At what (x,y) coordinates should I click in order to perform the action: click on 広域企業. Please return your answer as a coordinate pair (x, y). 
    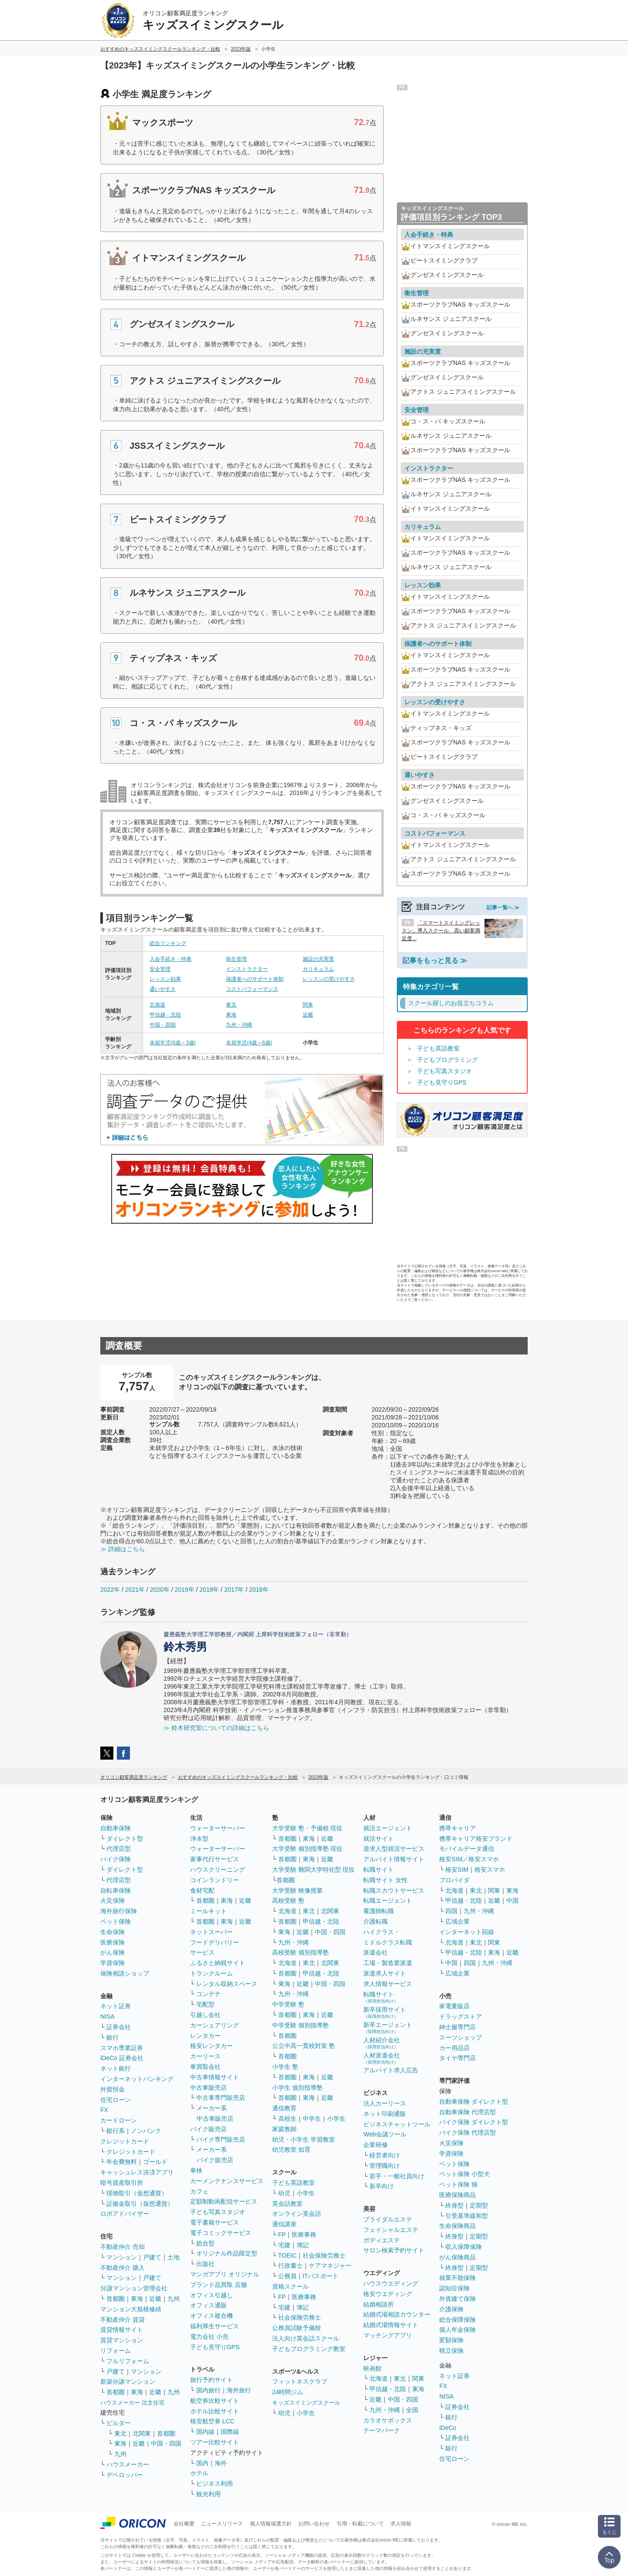
    Looking at the image, I should click on (457, 1921).